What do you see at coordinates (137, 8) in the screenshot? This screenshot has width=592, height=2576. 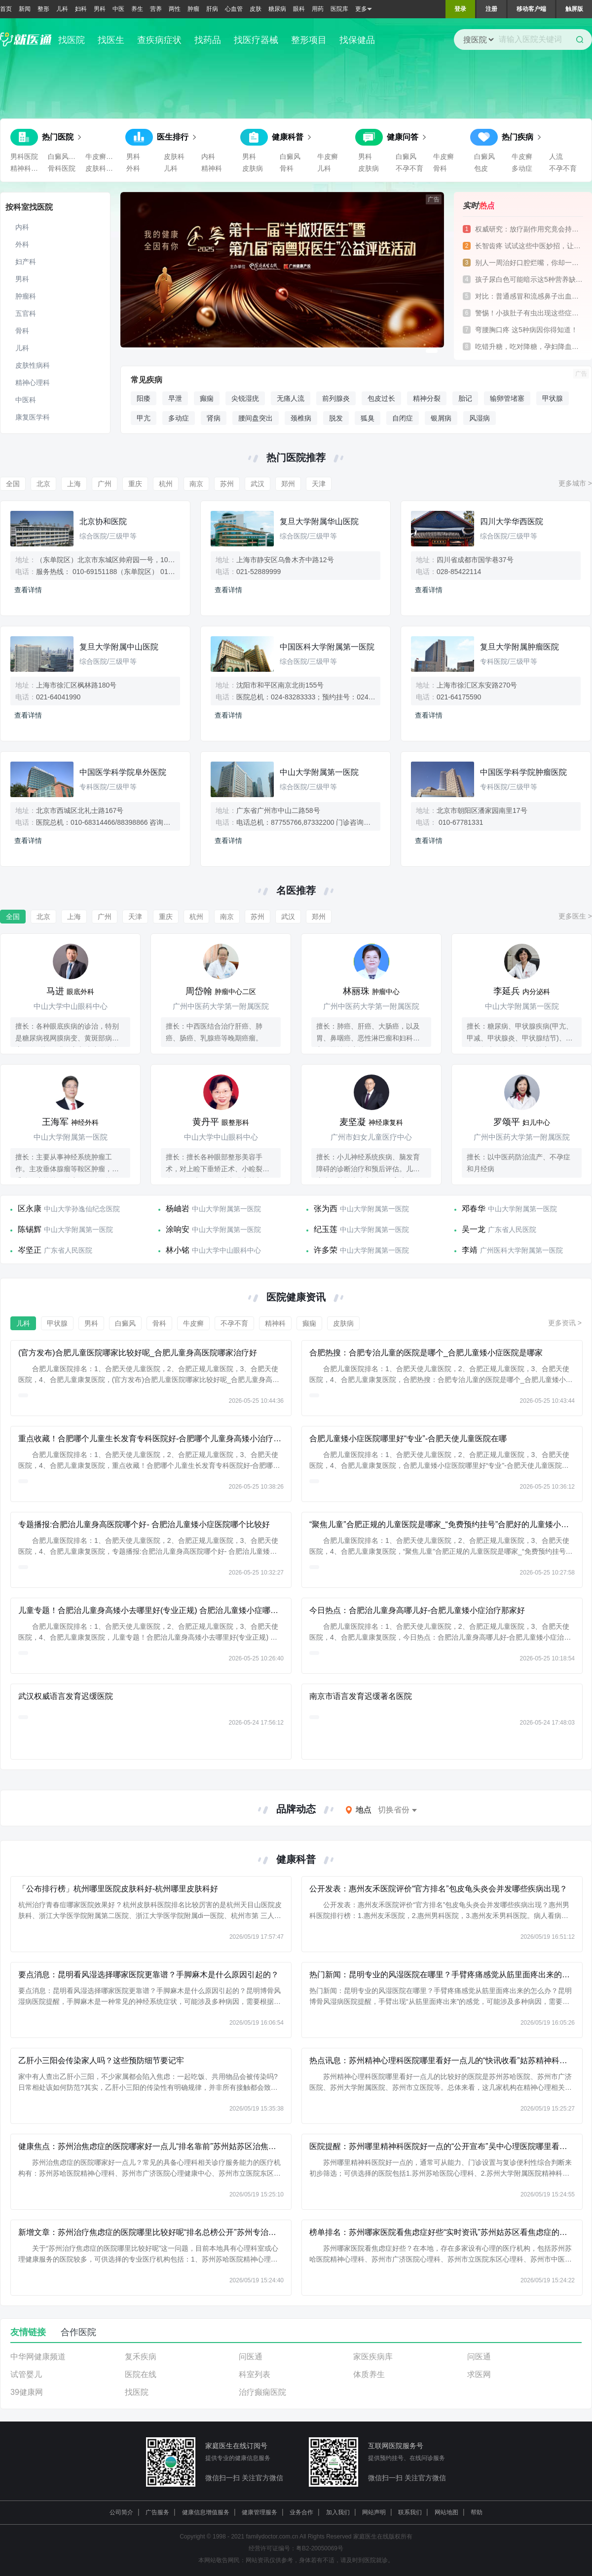 I see `养生` at bounding box center [137, 8].